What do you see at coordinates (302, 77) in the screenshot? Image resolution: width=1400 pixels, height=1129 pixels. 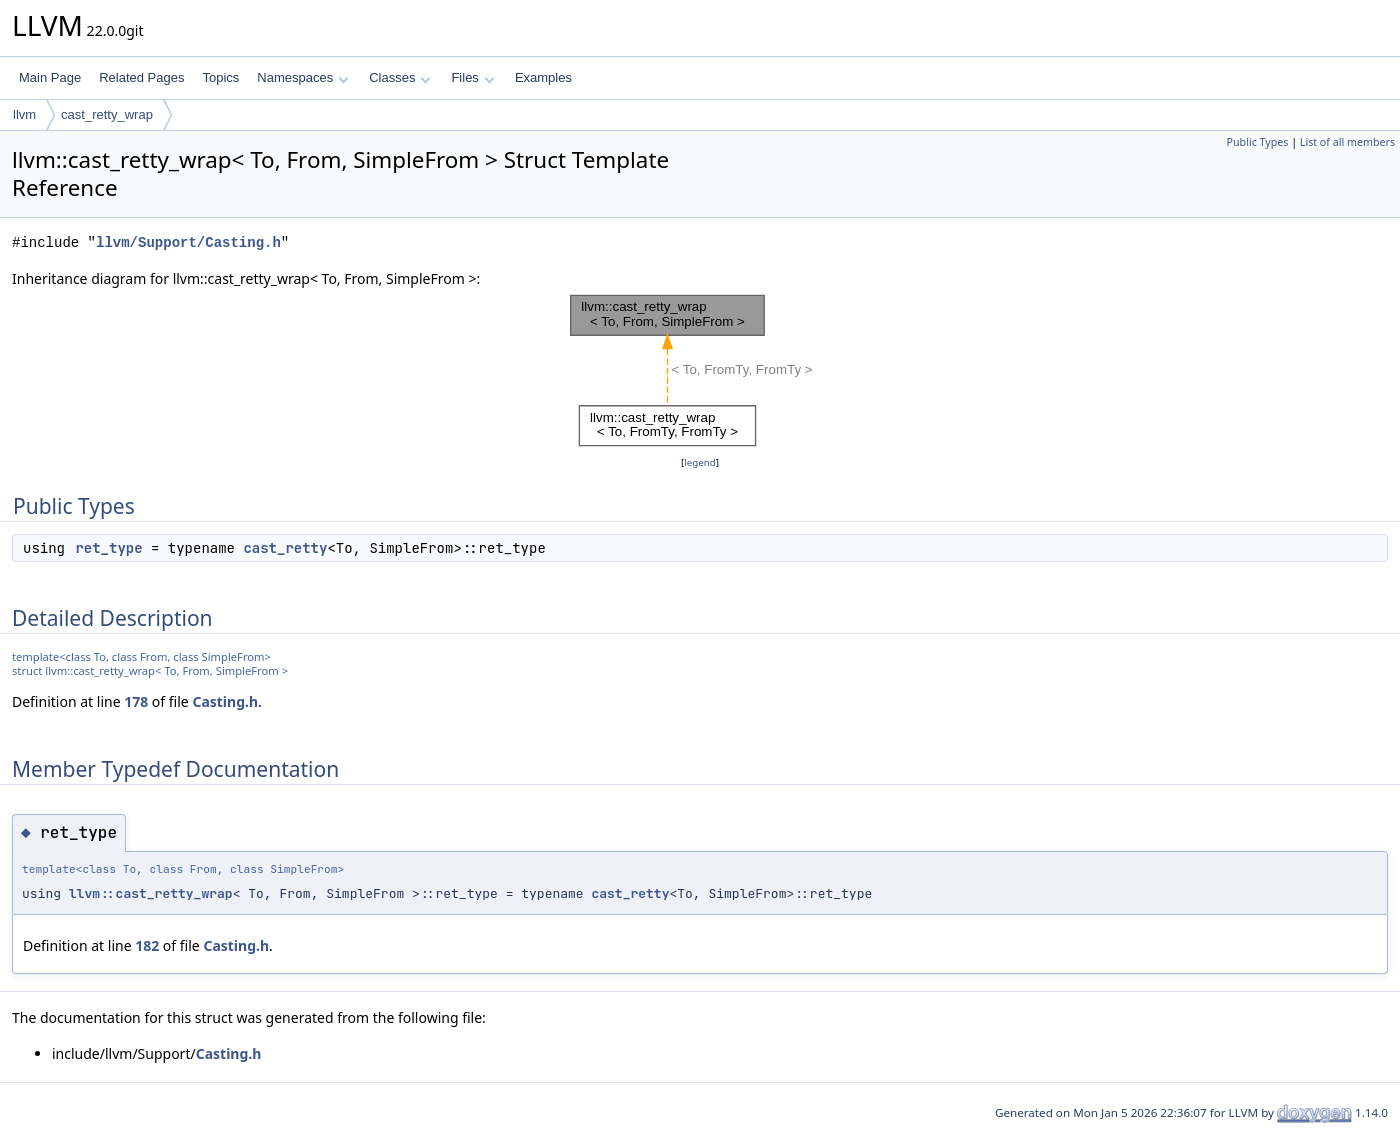 I see `Namespaces` at bounding box center [302, 77].